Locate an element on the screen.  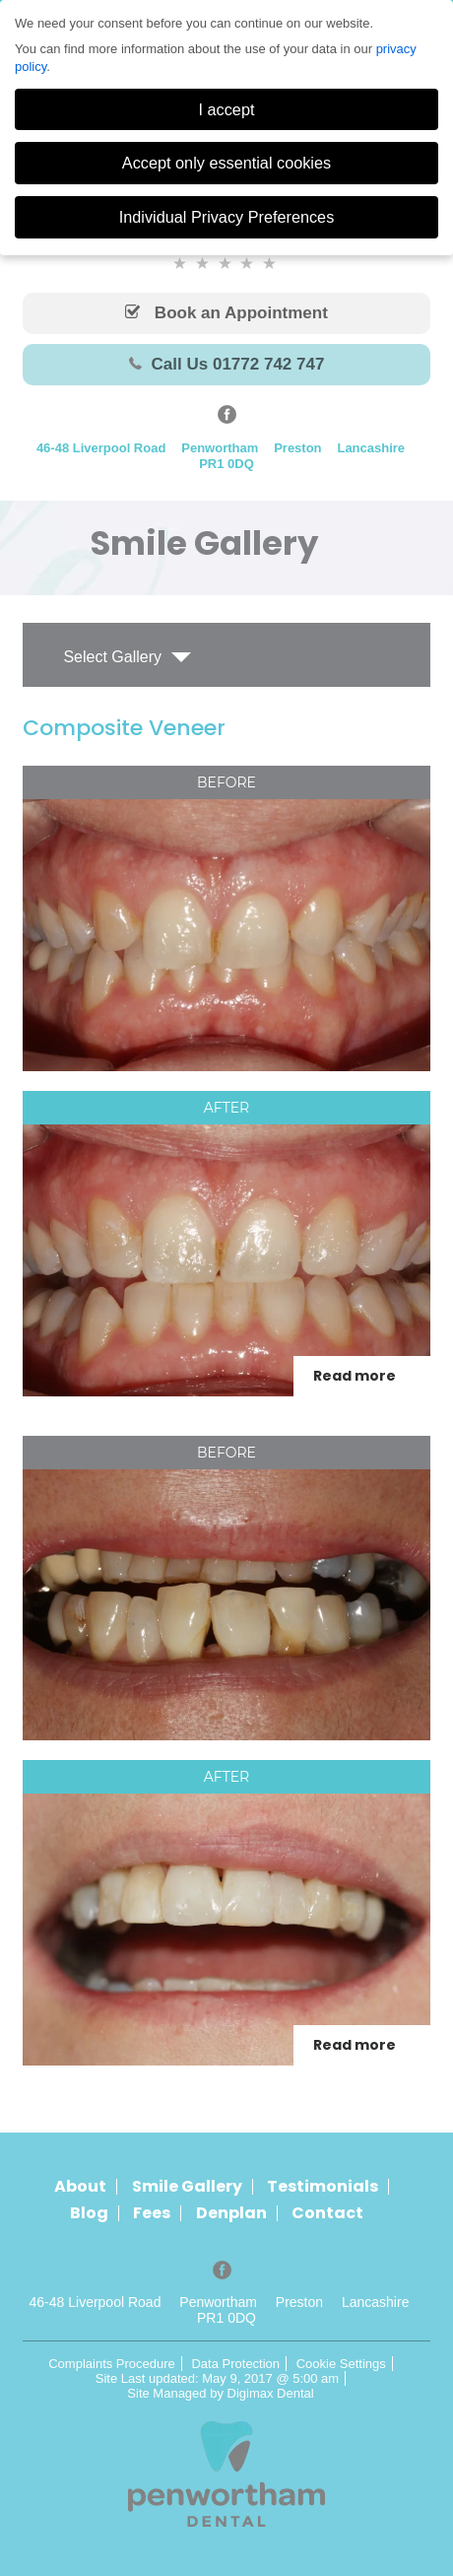
Contact is located at coordinates (327, 2213).